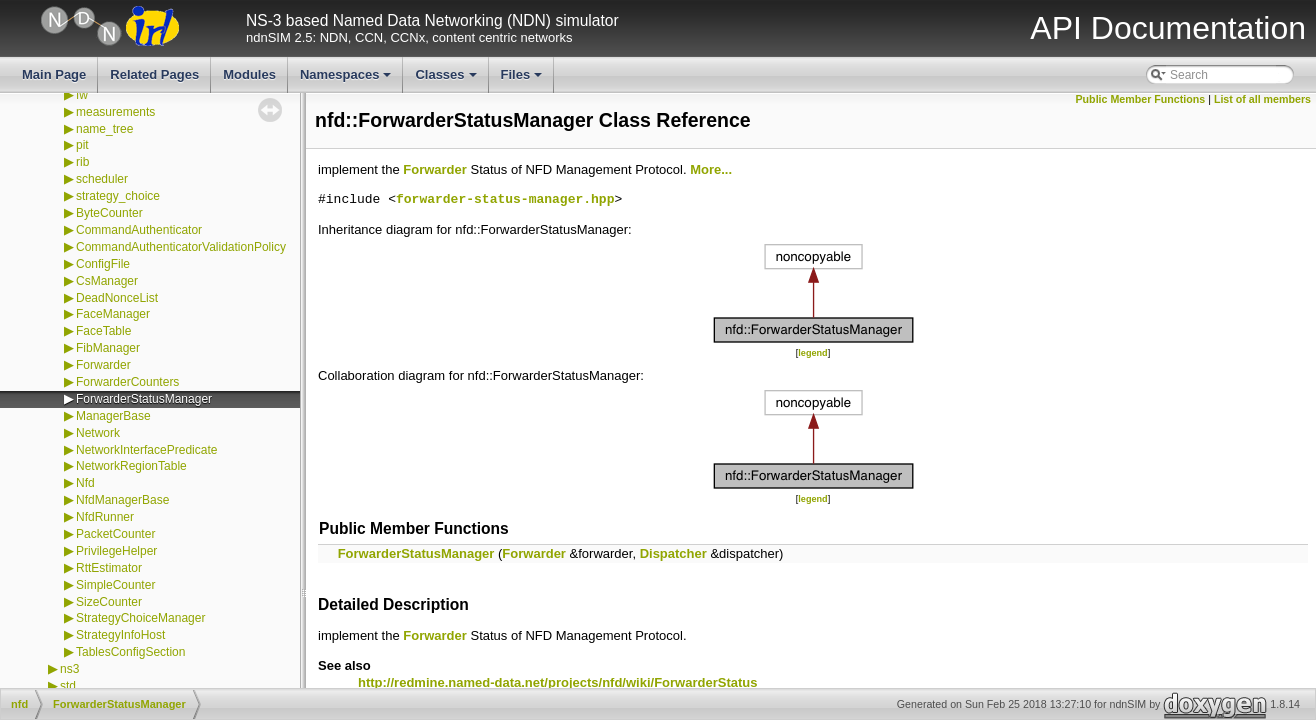  I want to click on NfdRunner, so click(105, 517).